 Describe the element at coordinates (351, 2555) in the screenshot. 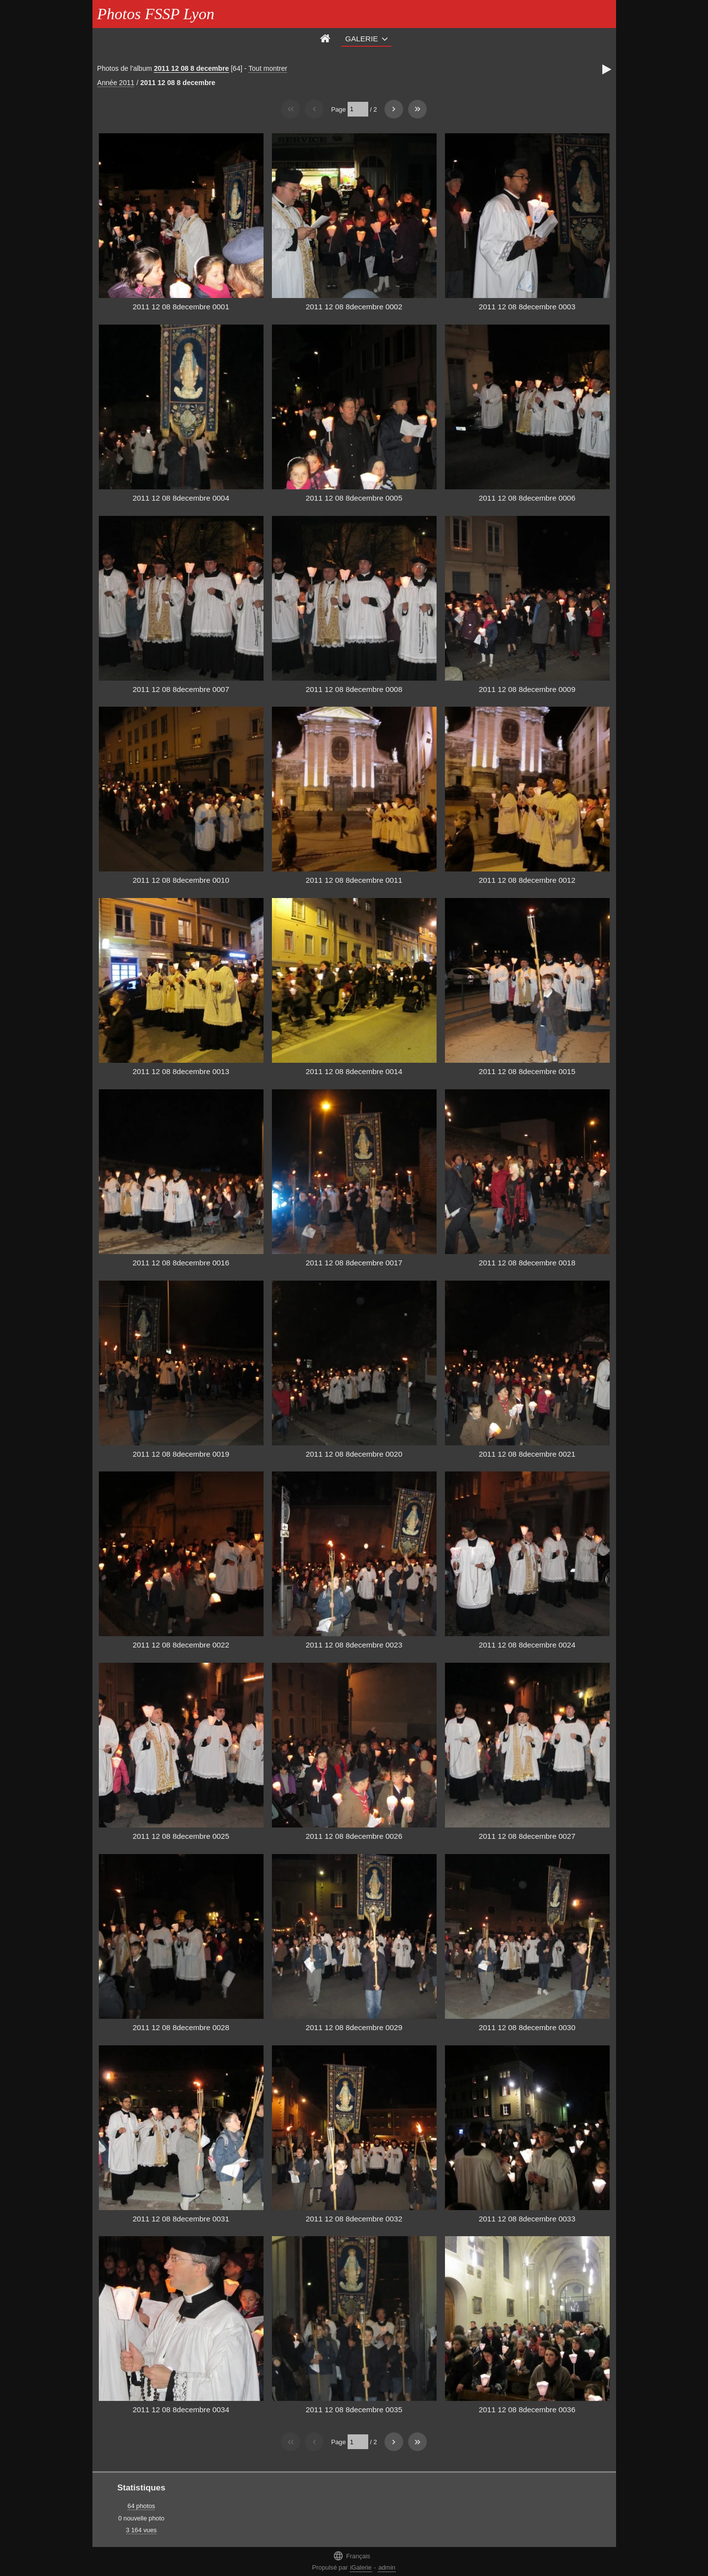

I see `Français` at that location.